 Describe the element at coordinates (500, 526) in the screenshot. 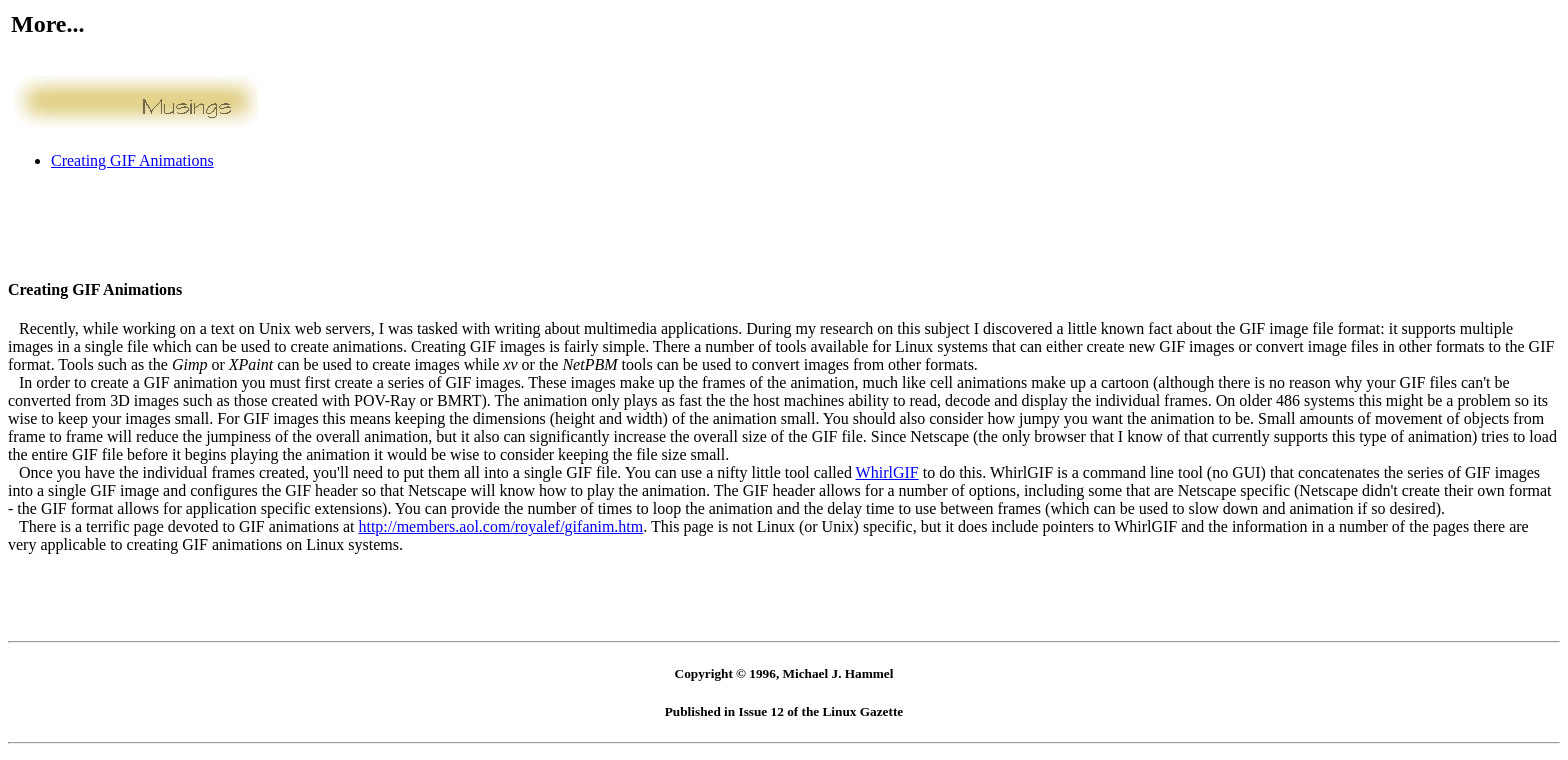

I see `http://members.aol.com/royalef/gifanim.htm` at that location.